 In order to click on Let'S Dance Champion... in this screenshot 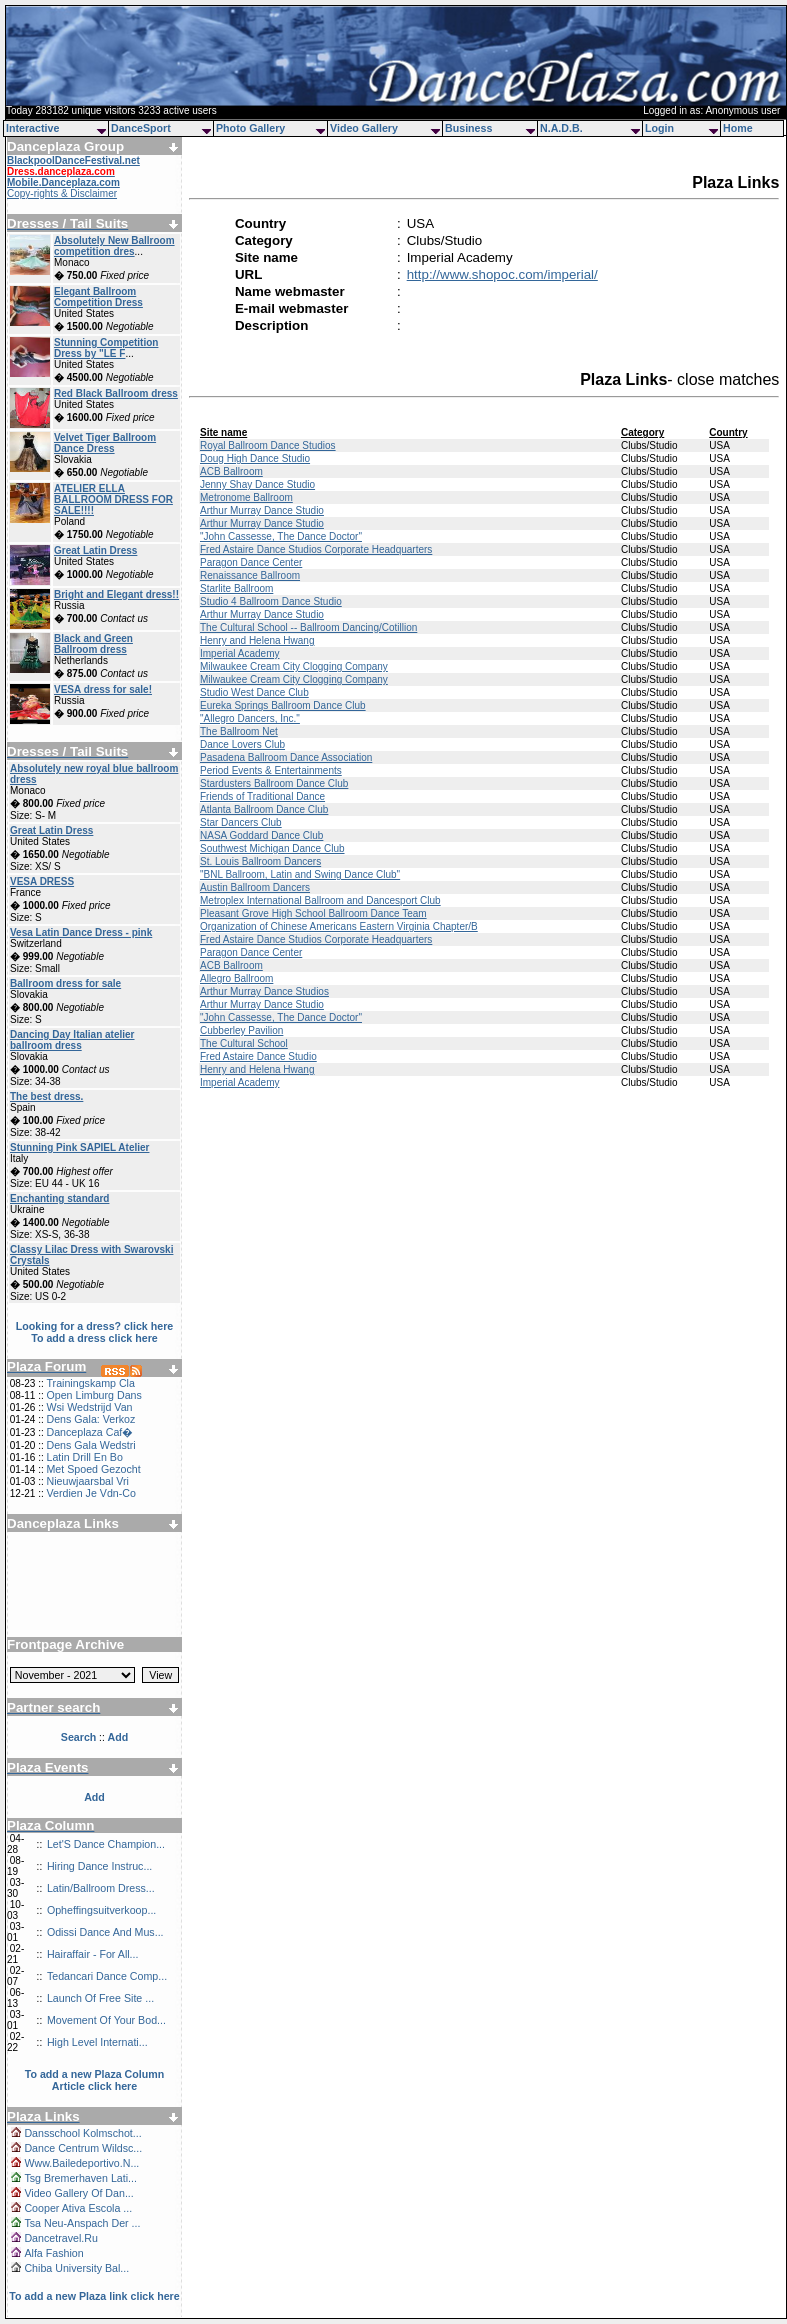, I will do `click(106, 1844)`.